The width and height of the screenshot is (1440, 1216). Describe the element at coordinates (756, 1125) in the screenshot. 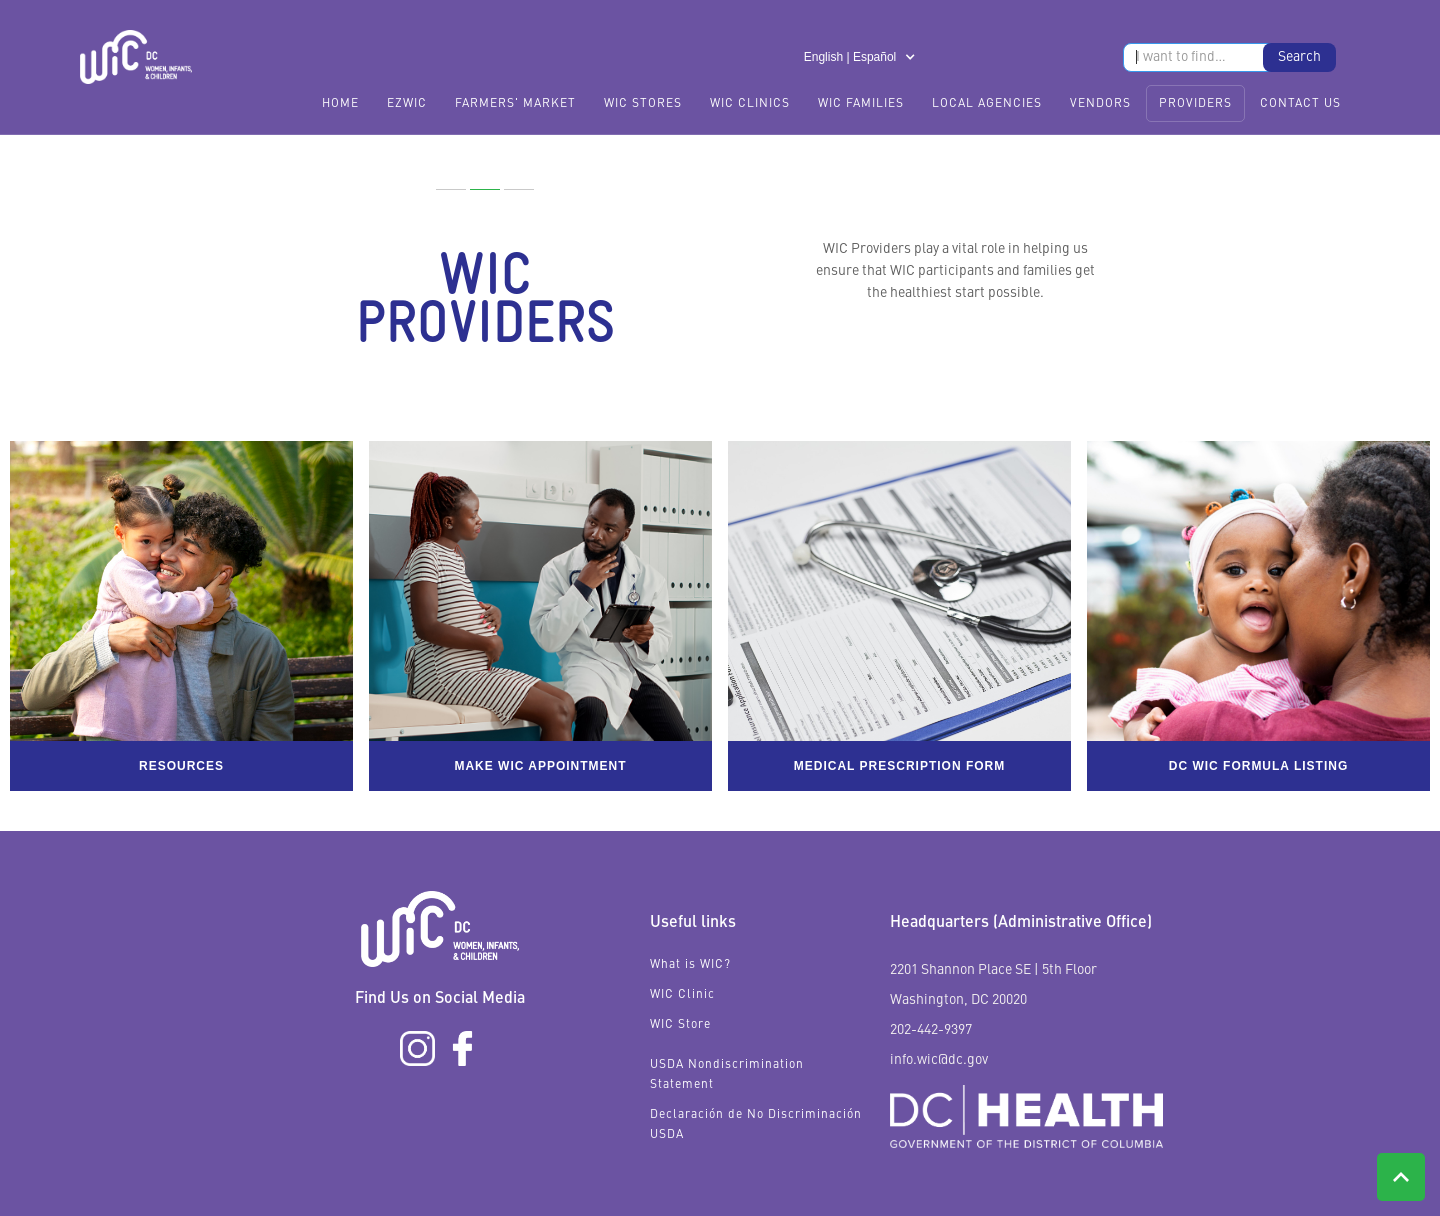

I see `Declaración de No Discriminación USDA` at that location.